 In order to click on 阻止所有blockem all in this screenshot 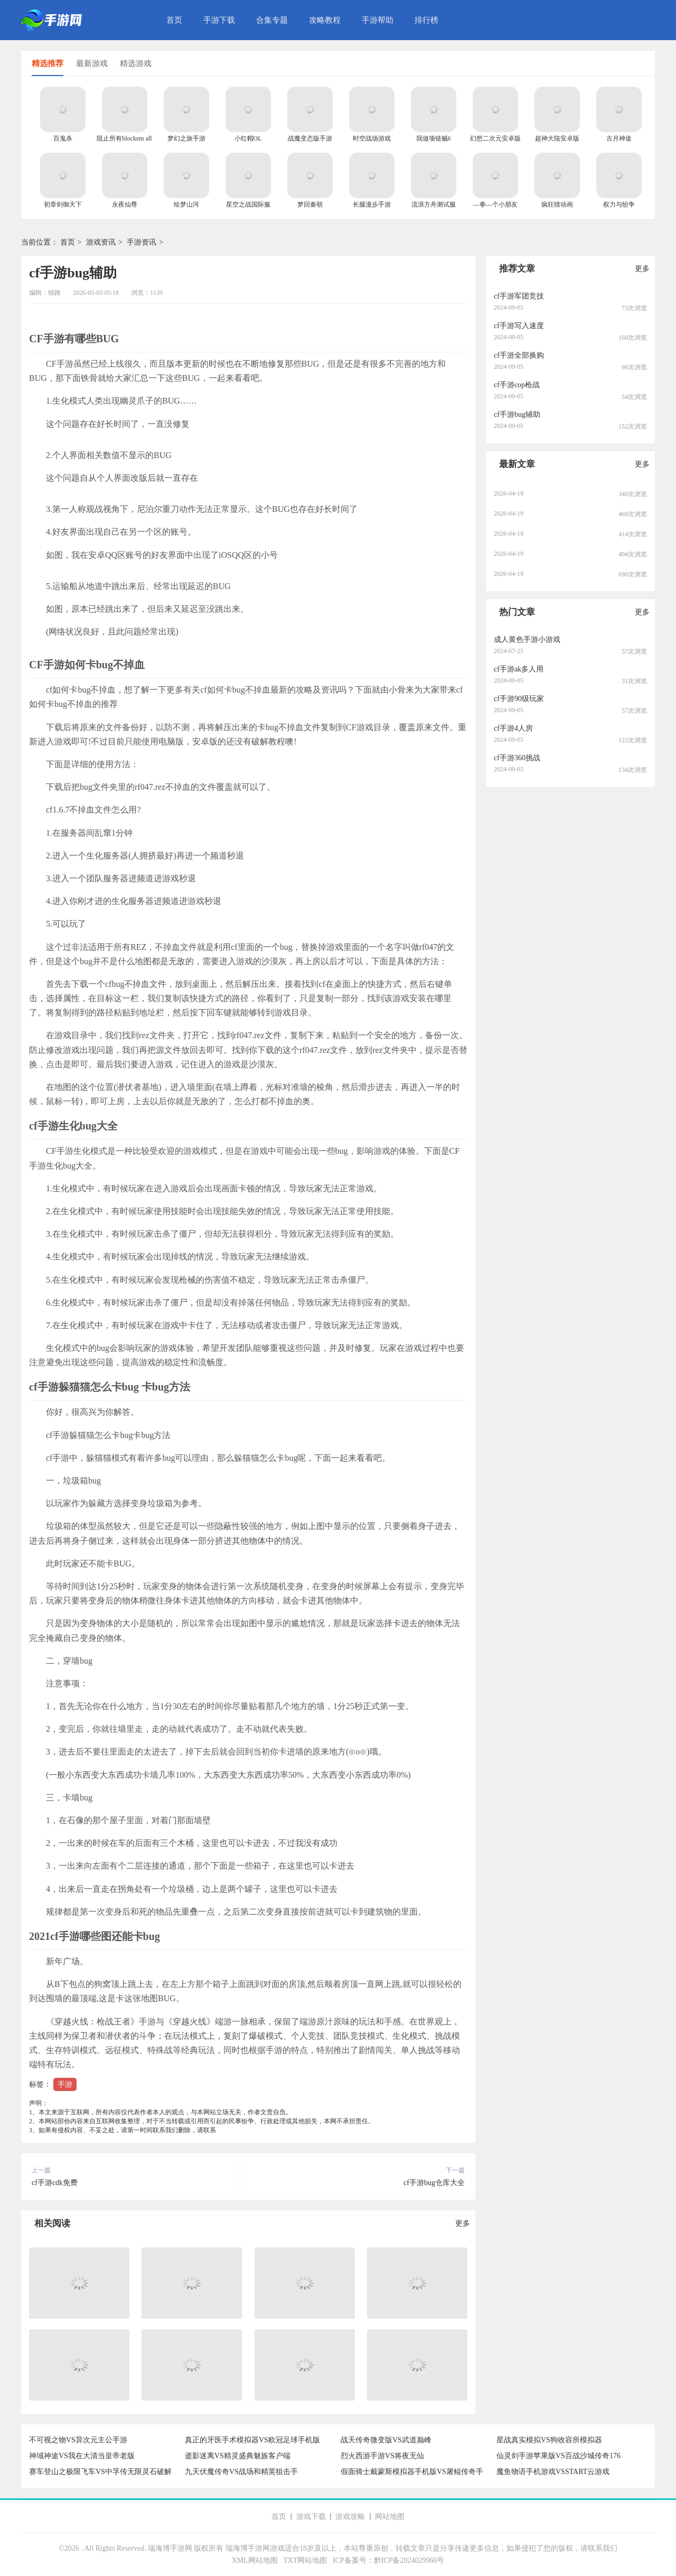, I will do `click(124, 138)`.